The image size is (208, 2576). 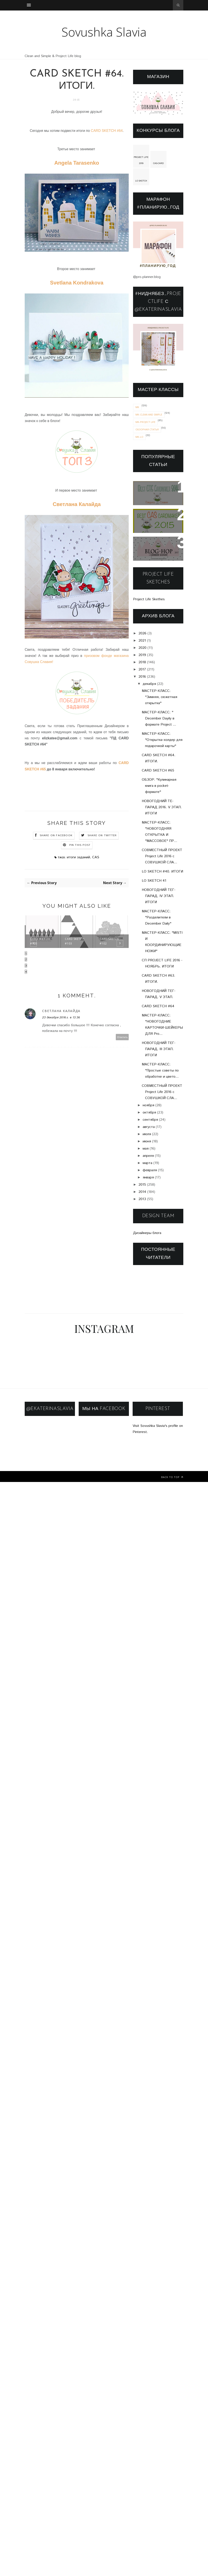 What do you see at coordinates (148, 1105) in the screenshot?
I see `ноября` at bounding box center [148, 1105].